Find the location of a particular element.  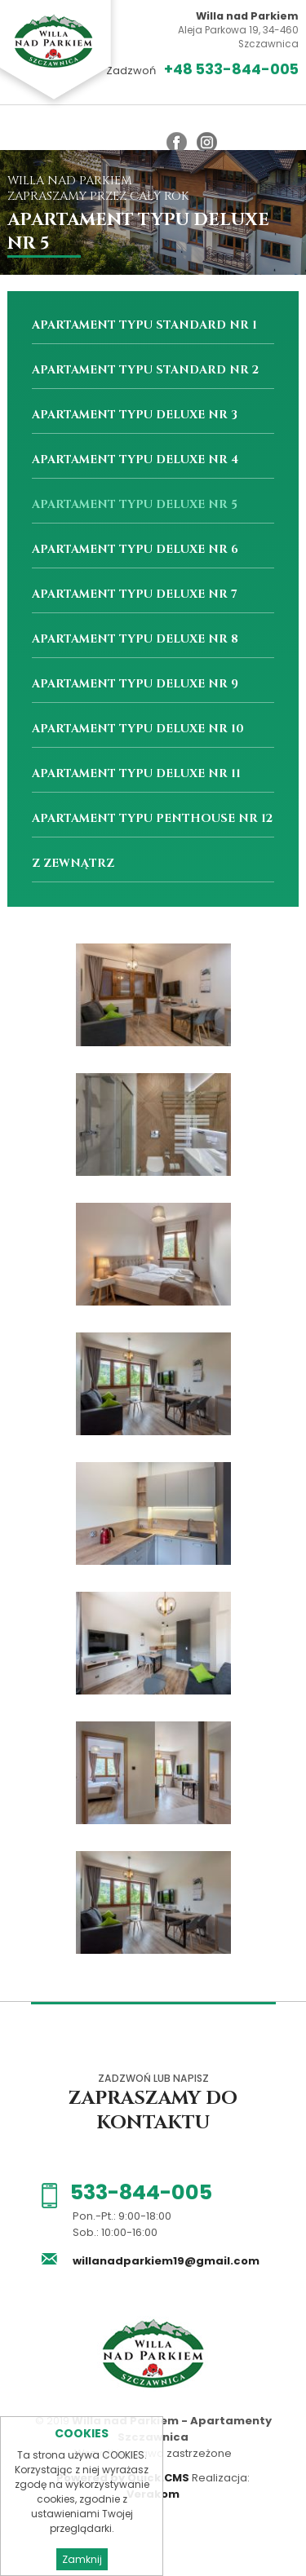

Apartament Typu Deluxe nr 5 [menuitem] is located at coordinates (134, 504).